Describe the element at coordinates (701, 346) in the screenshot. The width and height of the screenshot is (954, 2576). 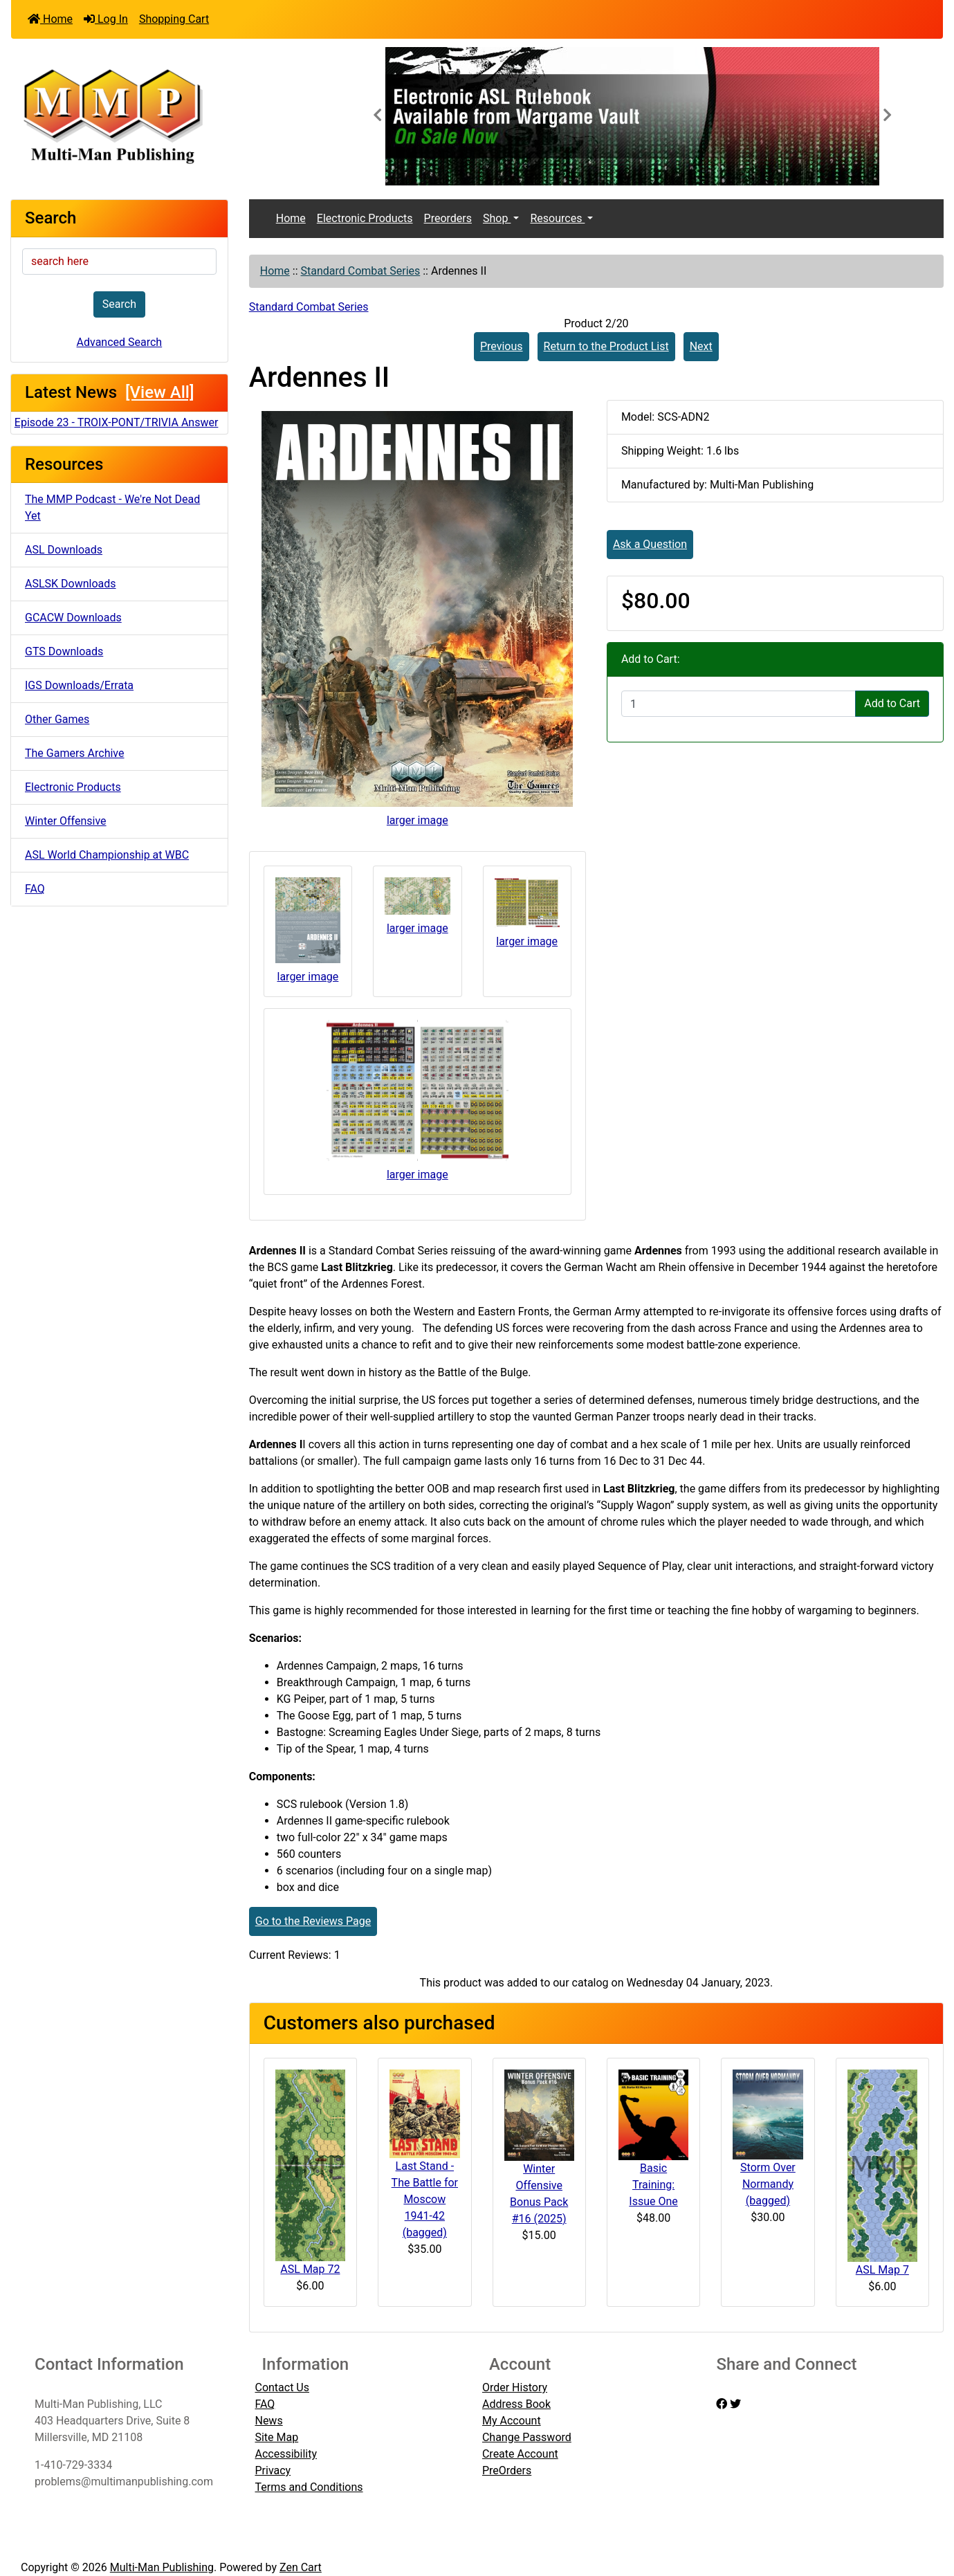
I see `Next` at that location.